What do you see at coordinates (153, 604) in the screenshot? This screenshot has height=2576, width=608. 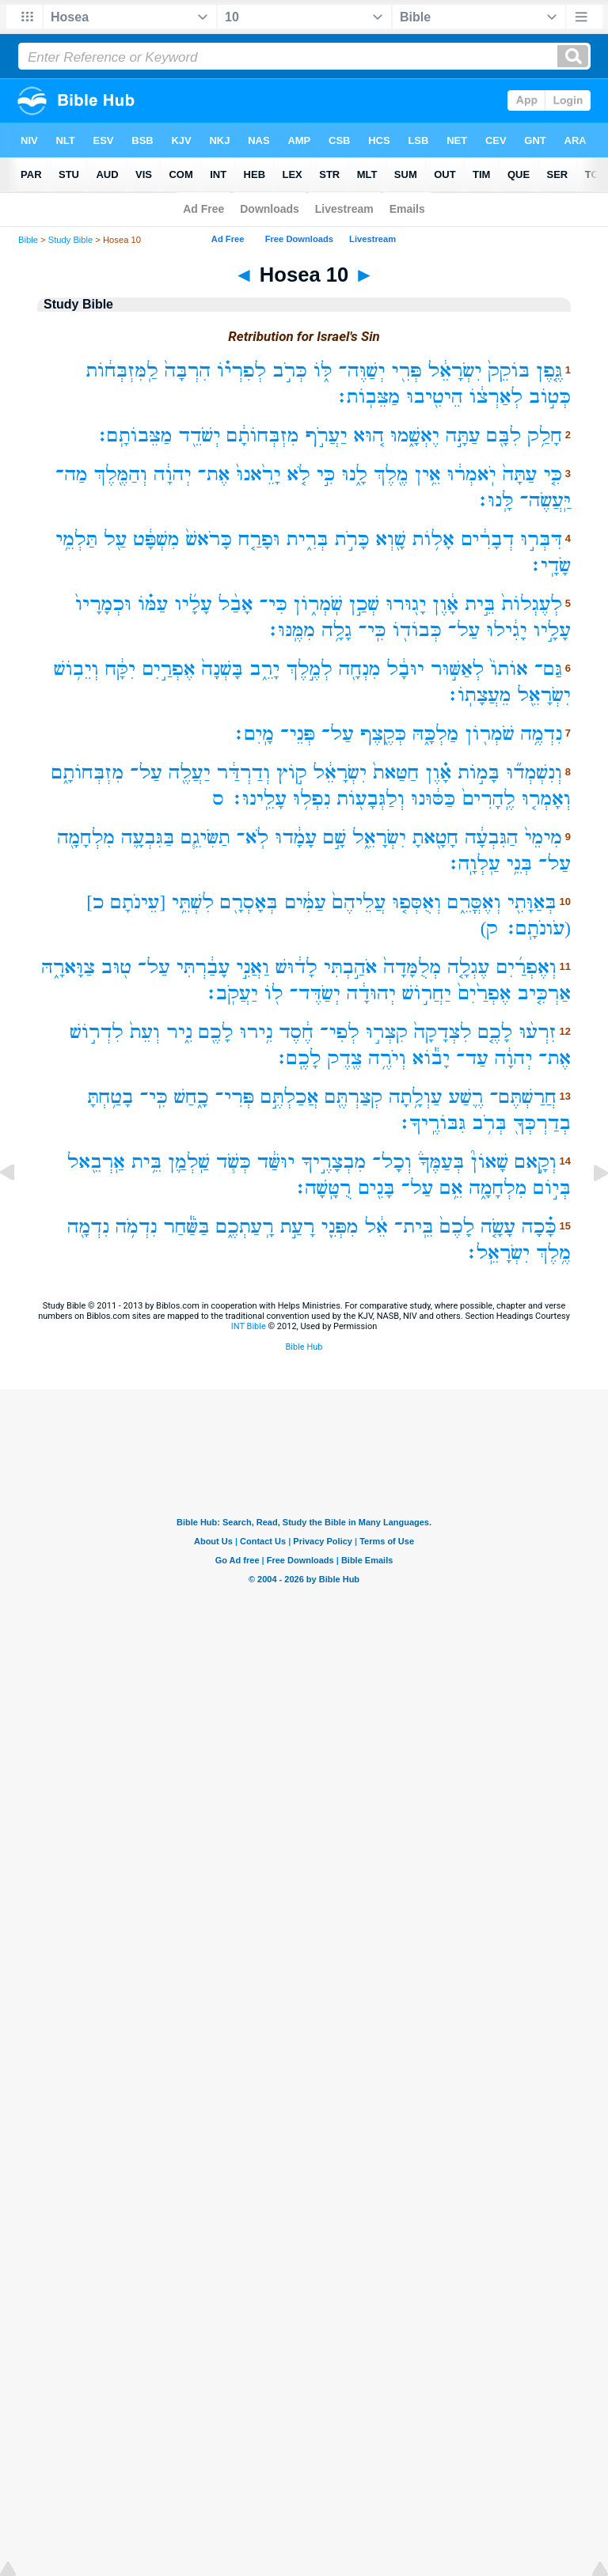 I see `עַמּ֗וֹ` at bounding box center [153, 604].